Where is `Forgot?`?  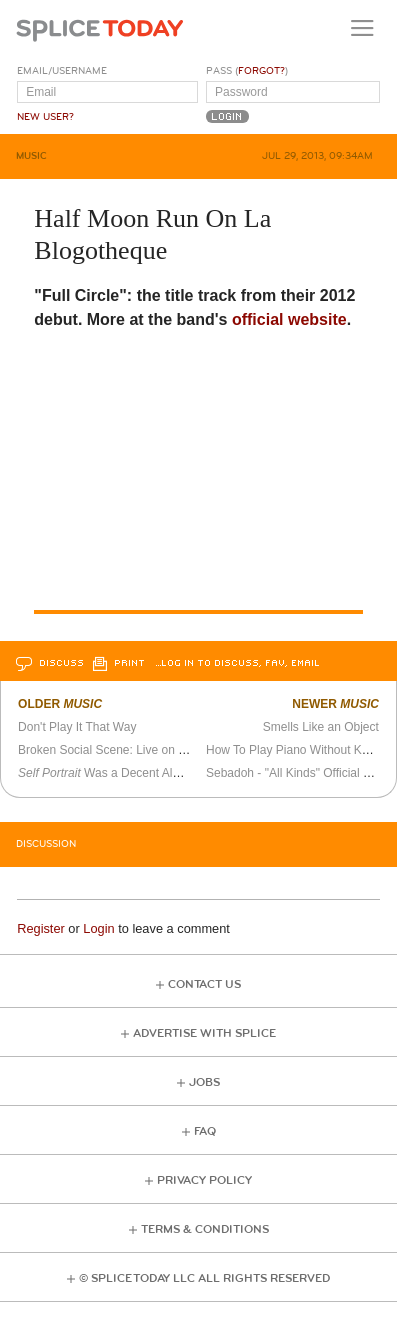
Forgot? is located at coordinates (261, 71).